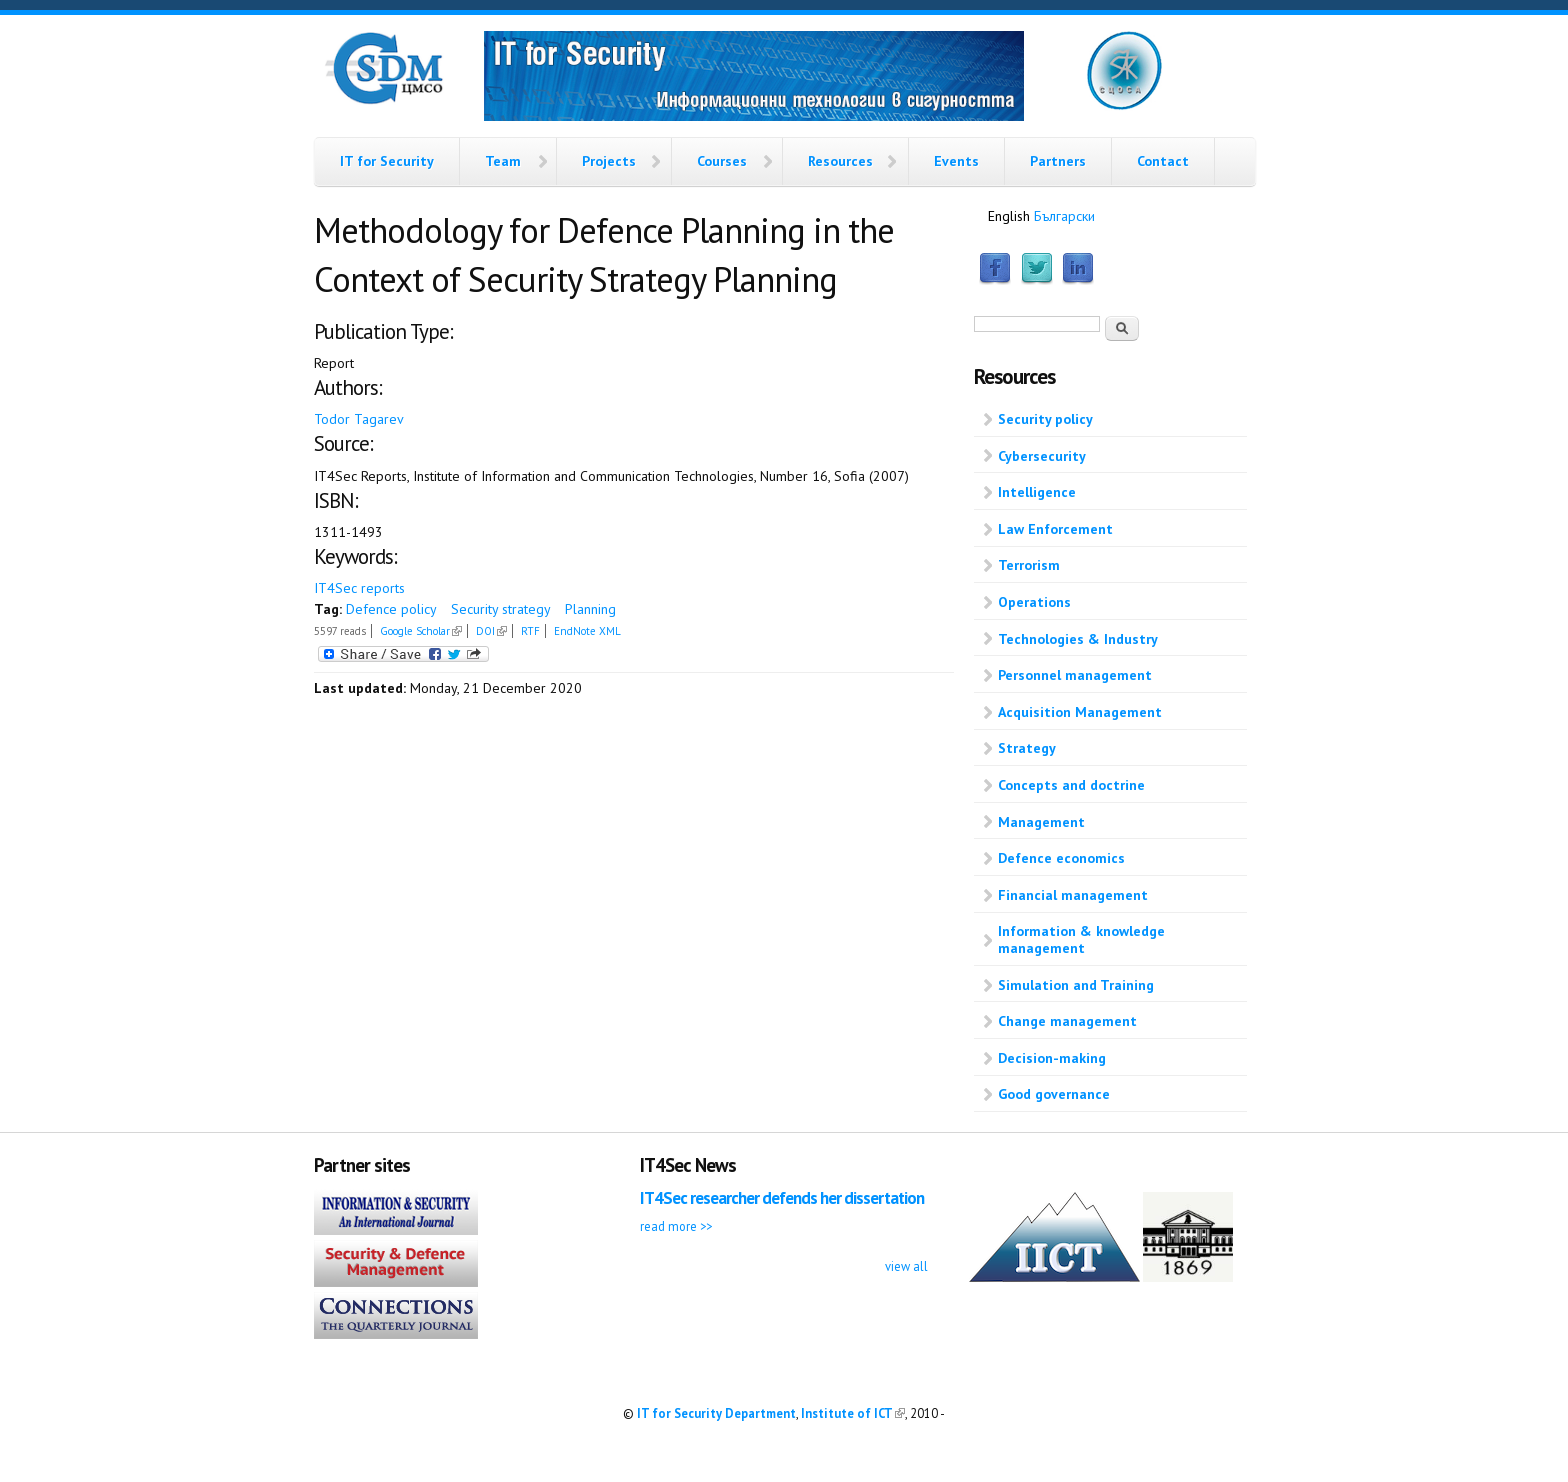 Image resolution: width=1568 pixels, height=1482 pixels. What do you see at coordinates (1041, 822) in the screenshot?
I see `Management` at bounding box center [1041, 822].